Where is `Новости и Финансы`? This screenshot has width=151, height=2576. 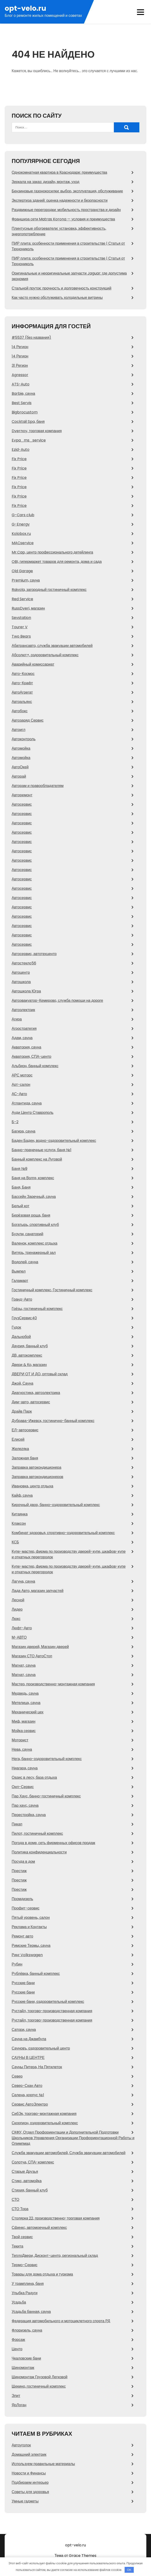 Новости и Финансы is located at coordinates (29, 2473).